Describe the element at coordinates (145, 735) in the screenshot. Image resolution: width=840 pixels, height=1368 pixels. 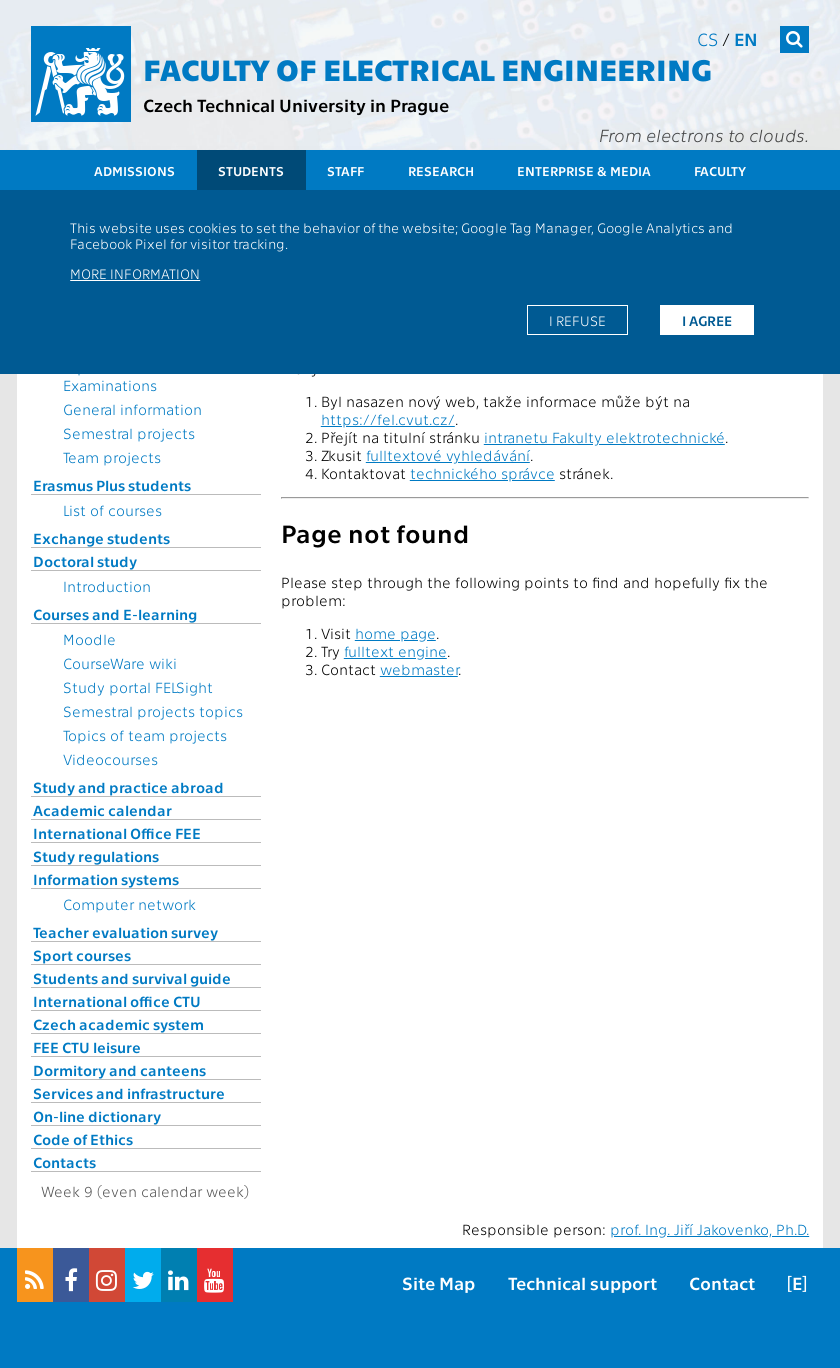
I see `Topics of team projects` at that location.